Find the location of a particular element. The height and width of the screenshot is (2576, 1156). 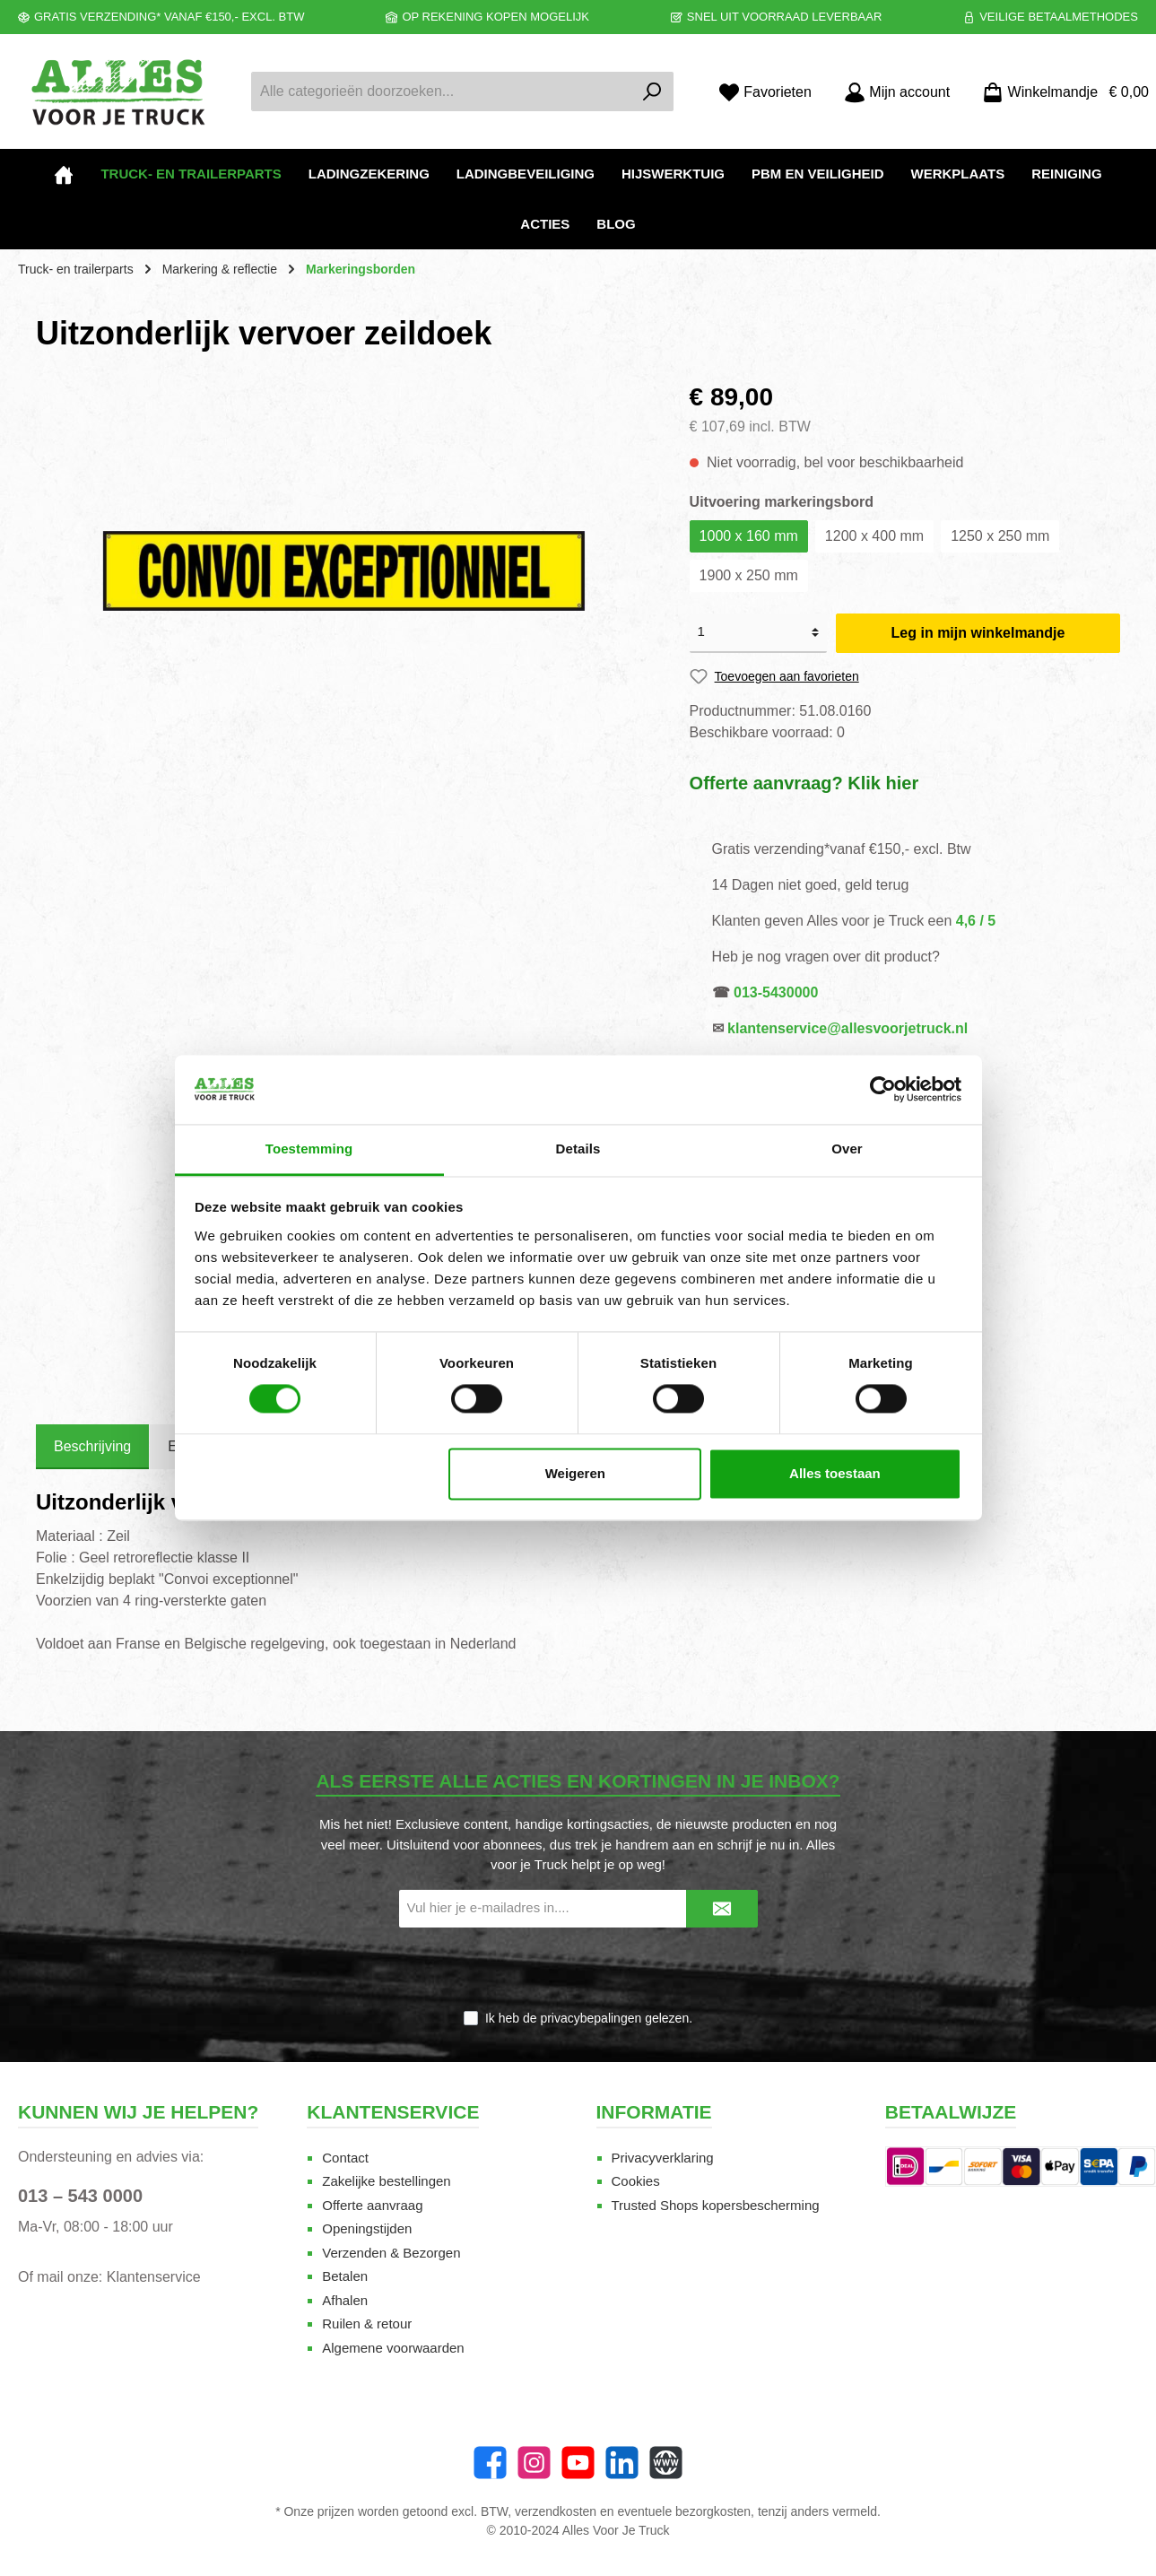

4,6 / 5 is located at coordinates (975, 920).